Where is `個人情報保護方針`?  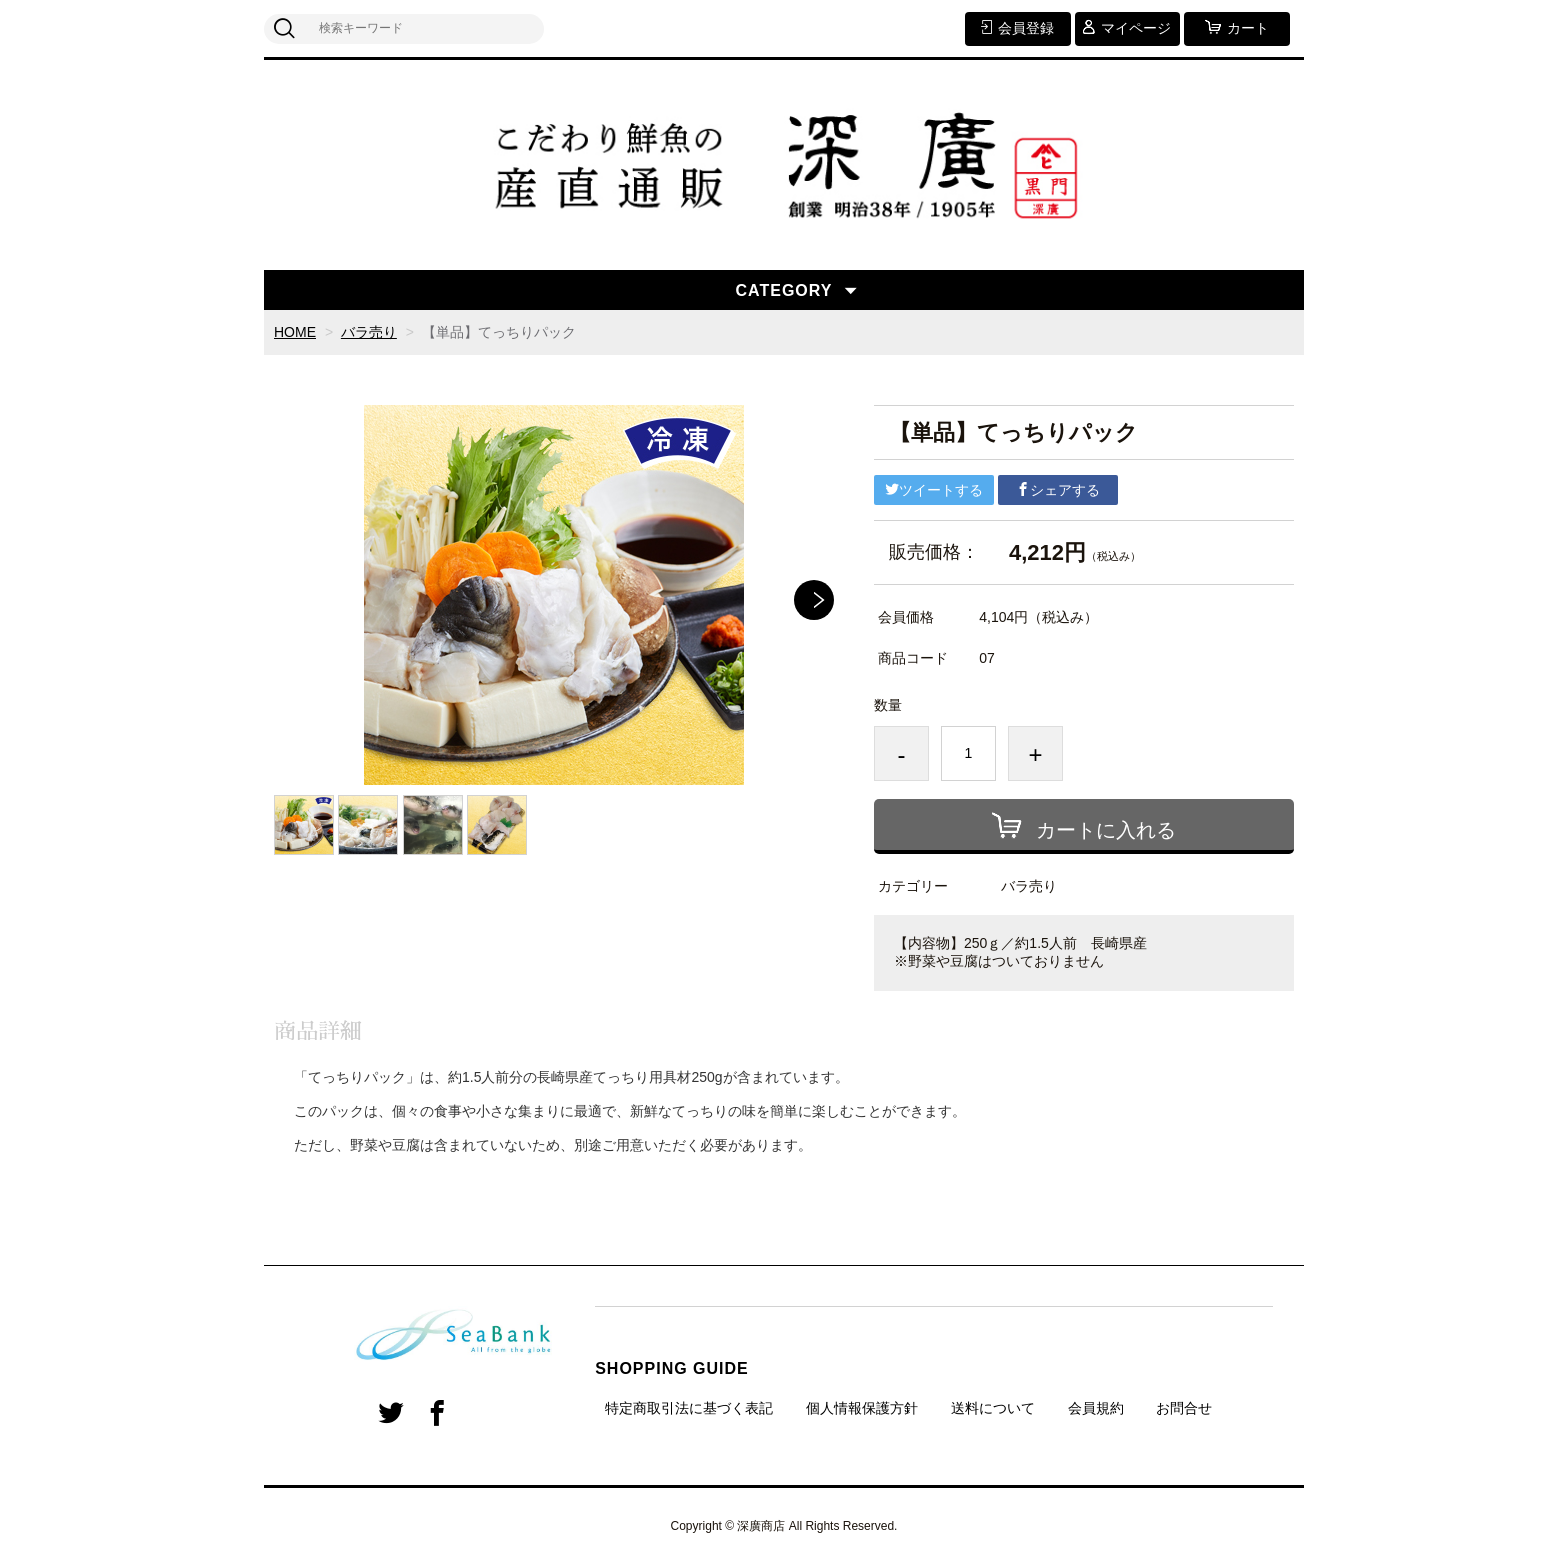
個人情報保護方針 is located at coordinates (862, 1408).